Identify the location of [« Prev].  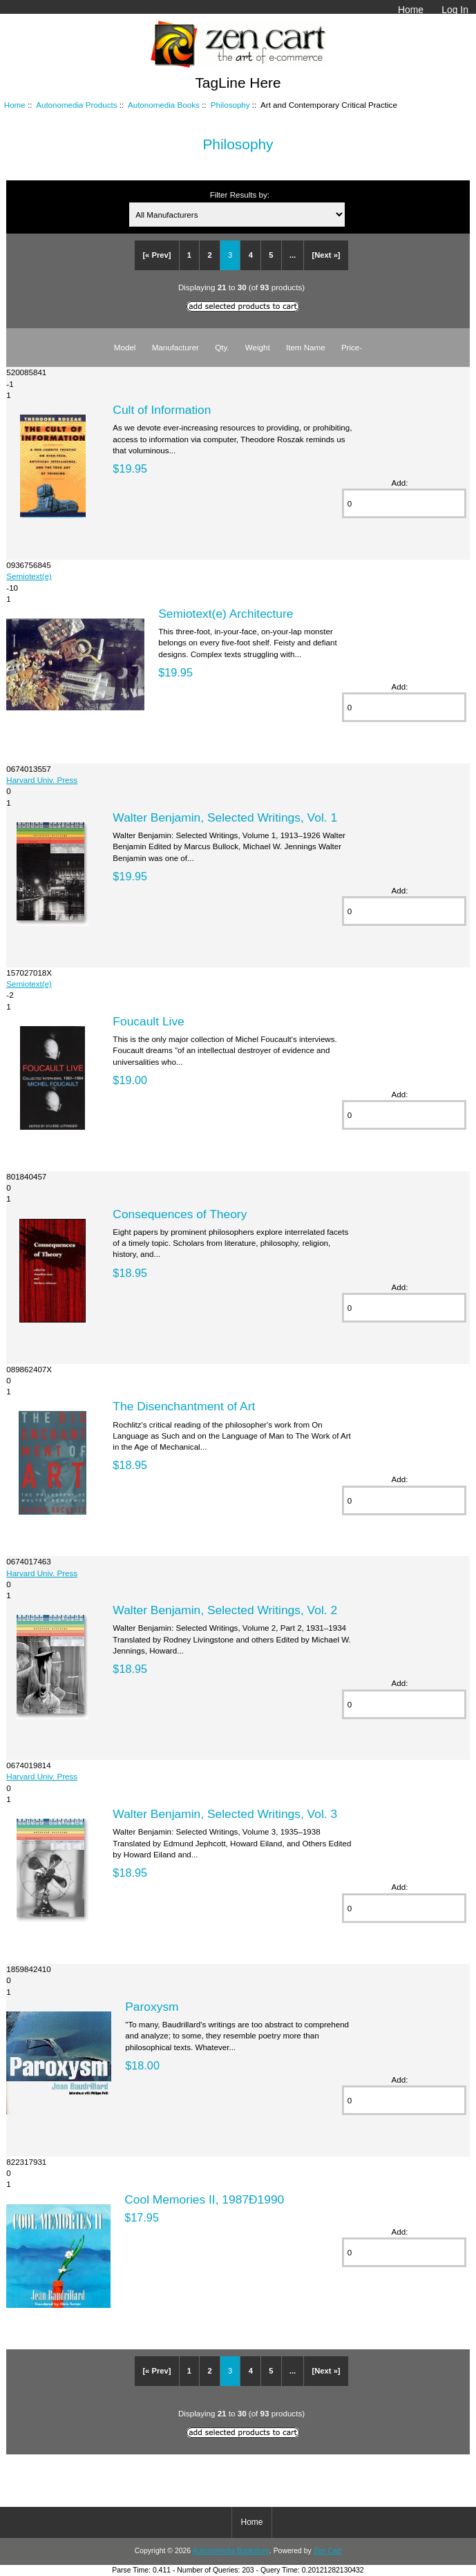
(156, 255).